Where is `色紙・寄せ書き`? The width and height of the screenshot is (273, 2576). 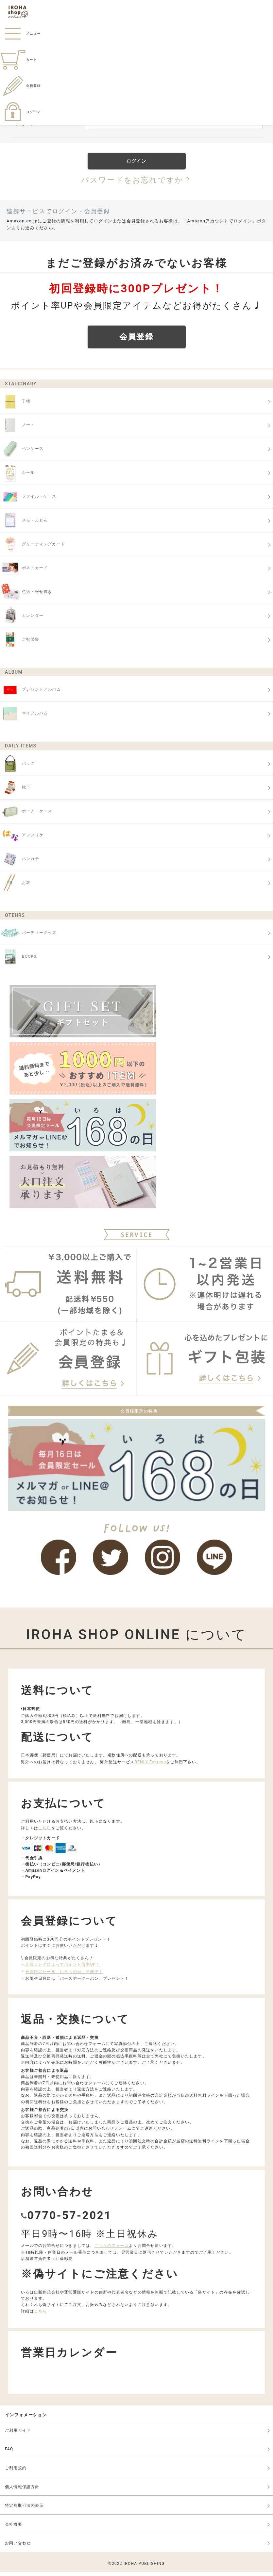 色紙・寄せ書き is located at coordinates (26, 596).